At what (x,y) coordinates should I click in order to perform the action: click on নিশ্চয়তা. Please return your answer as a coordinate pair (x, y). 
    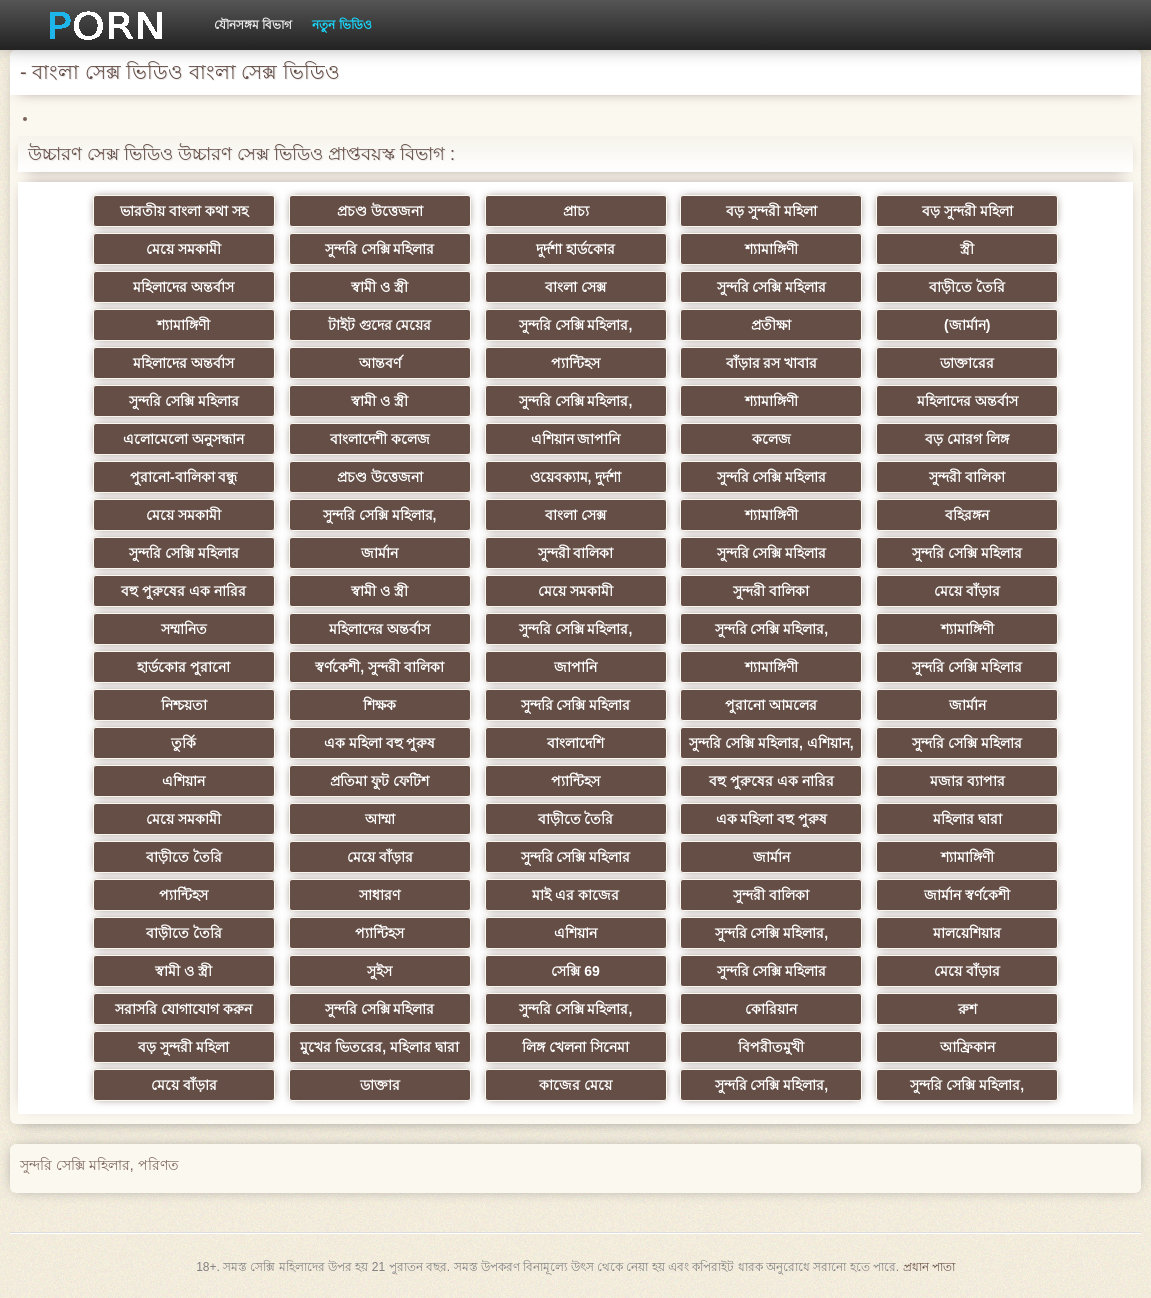
    Looking at the image, I should click on (184, 705).